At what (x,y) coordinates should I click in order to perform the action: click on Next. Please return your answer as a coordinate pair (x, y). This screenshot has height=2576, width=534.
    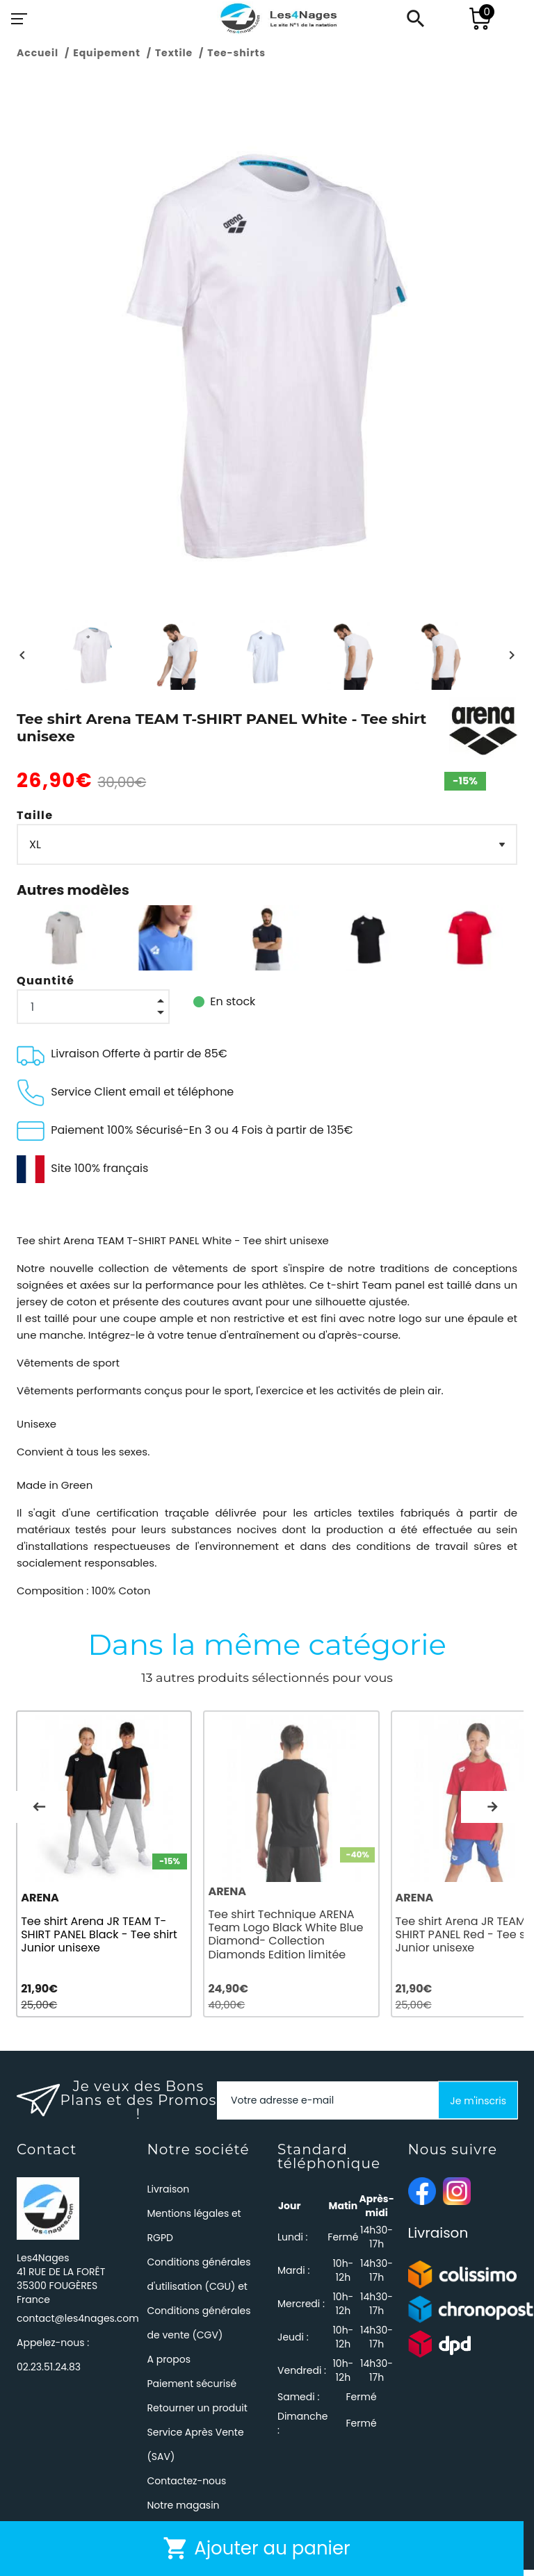
    Looking at the image, I should click on (492, 1809).